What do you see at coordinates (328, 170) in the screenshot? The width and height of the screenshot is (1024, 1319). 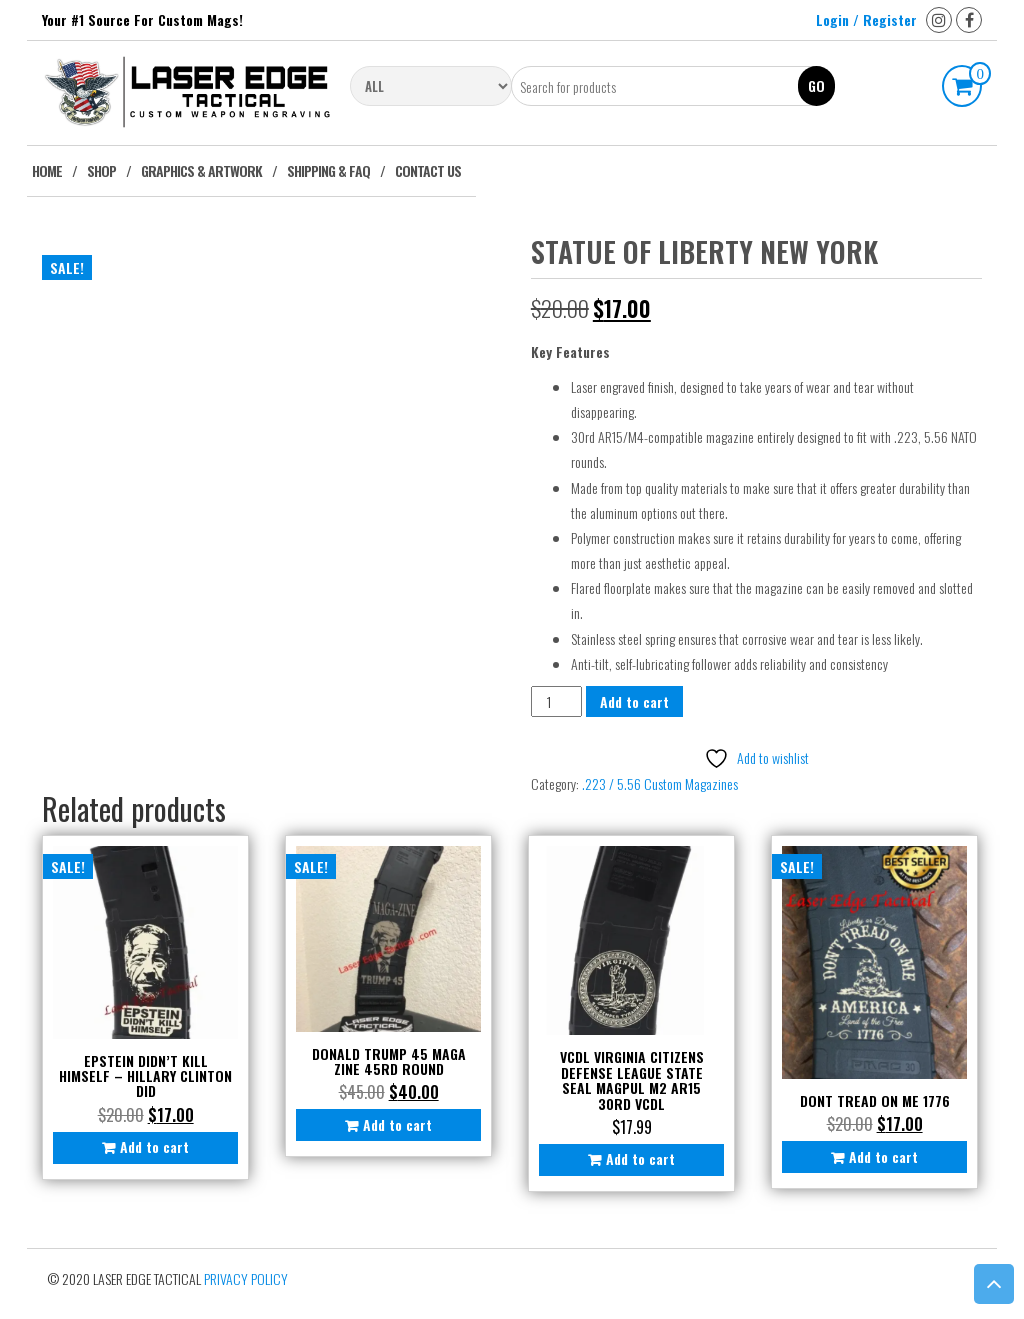 I see `Shipping & FAQ` at bounding box center [328, 170].